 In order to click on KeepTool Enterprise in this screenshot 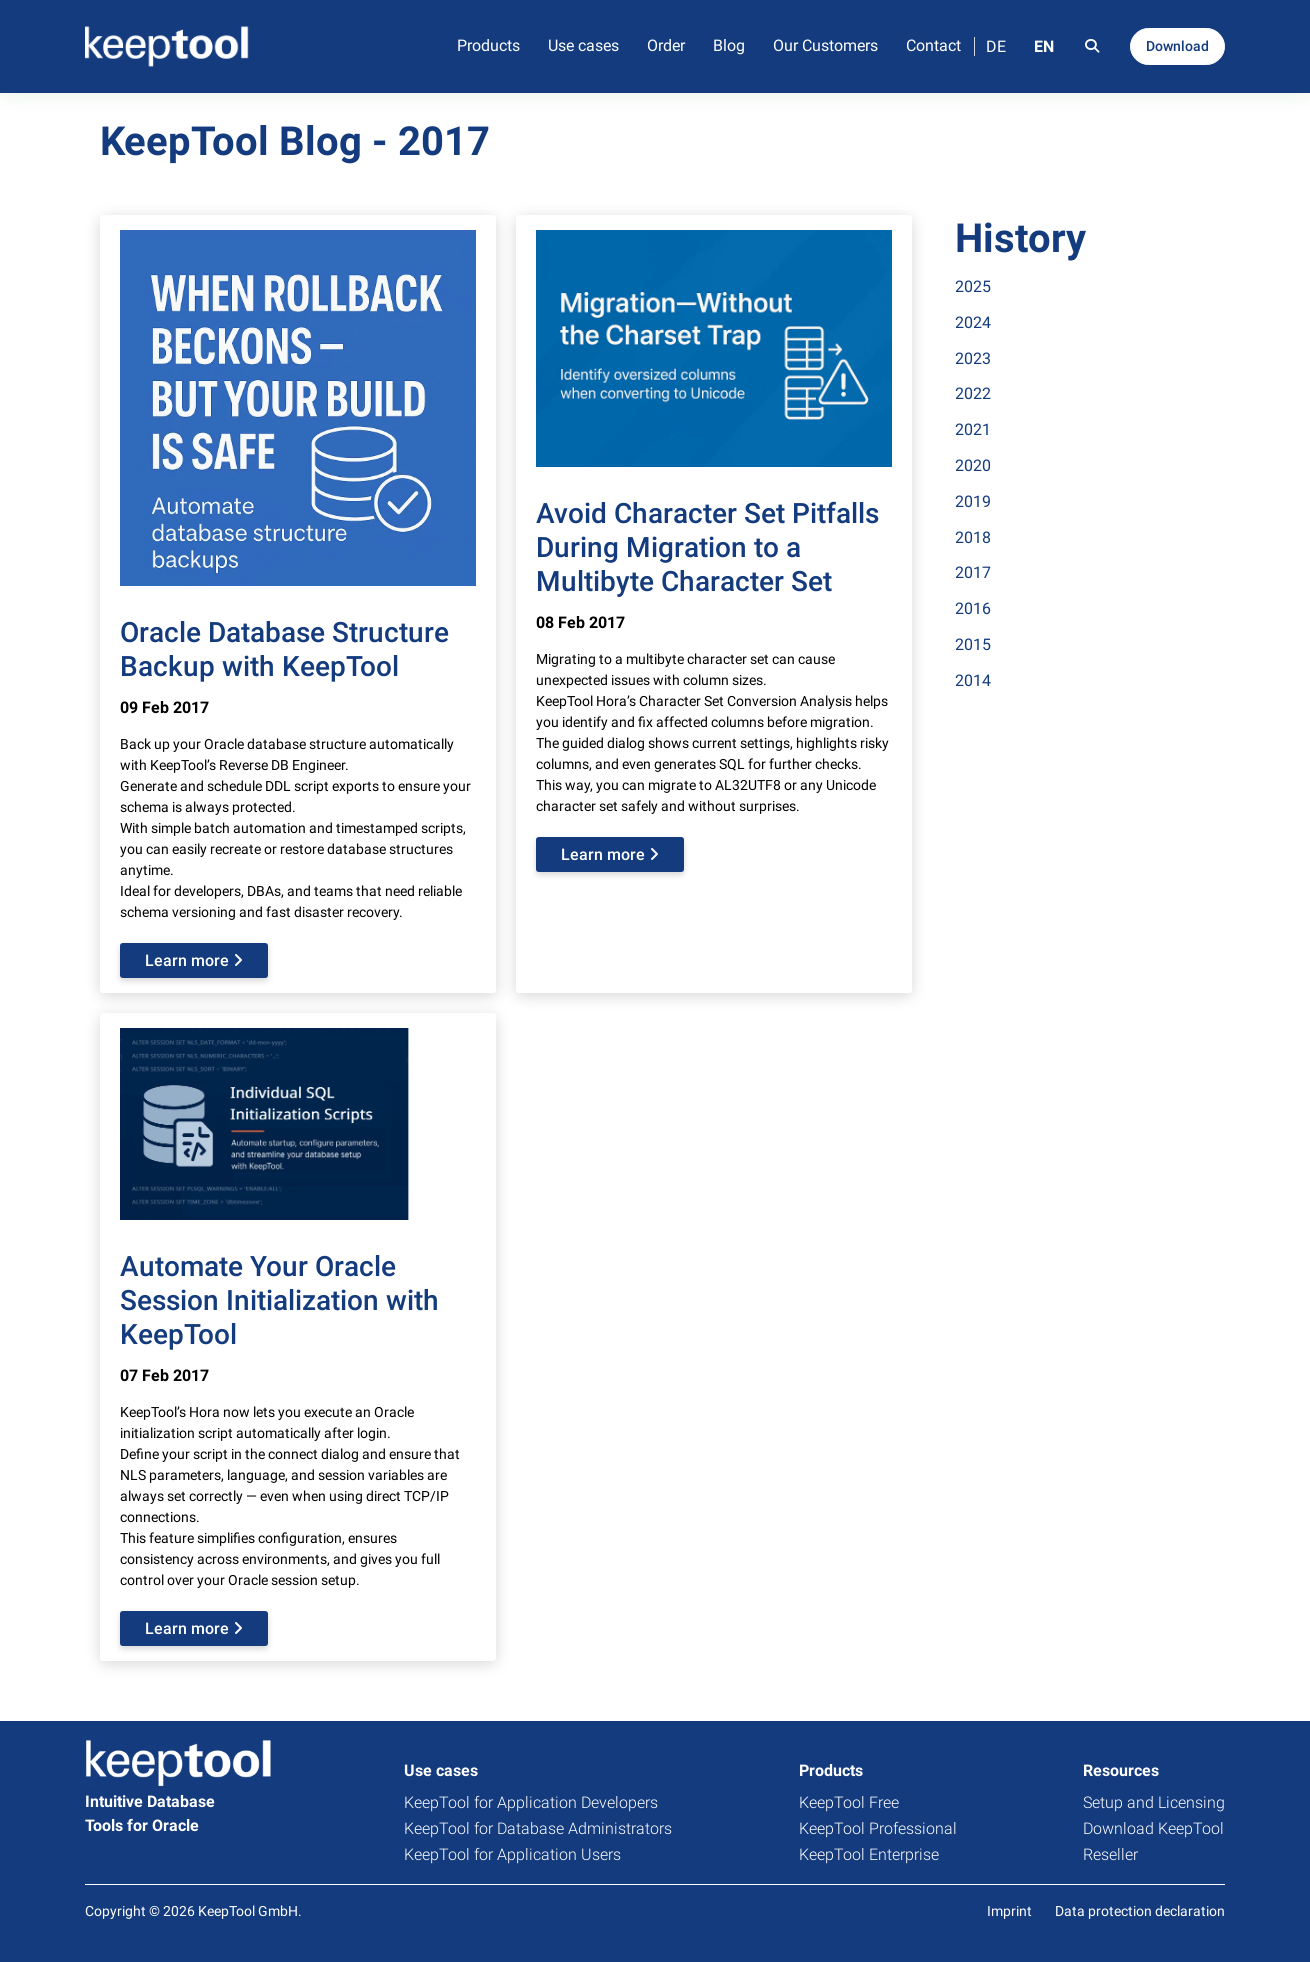, I will do `click(869, 1854)`.